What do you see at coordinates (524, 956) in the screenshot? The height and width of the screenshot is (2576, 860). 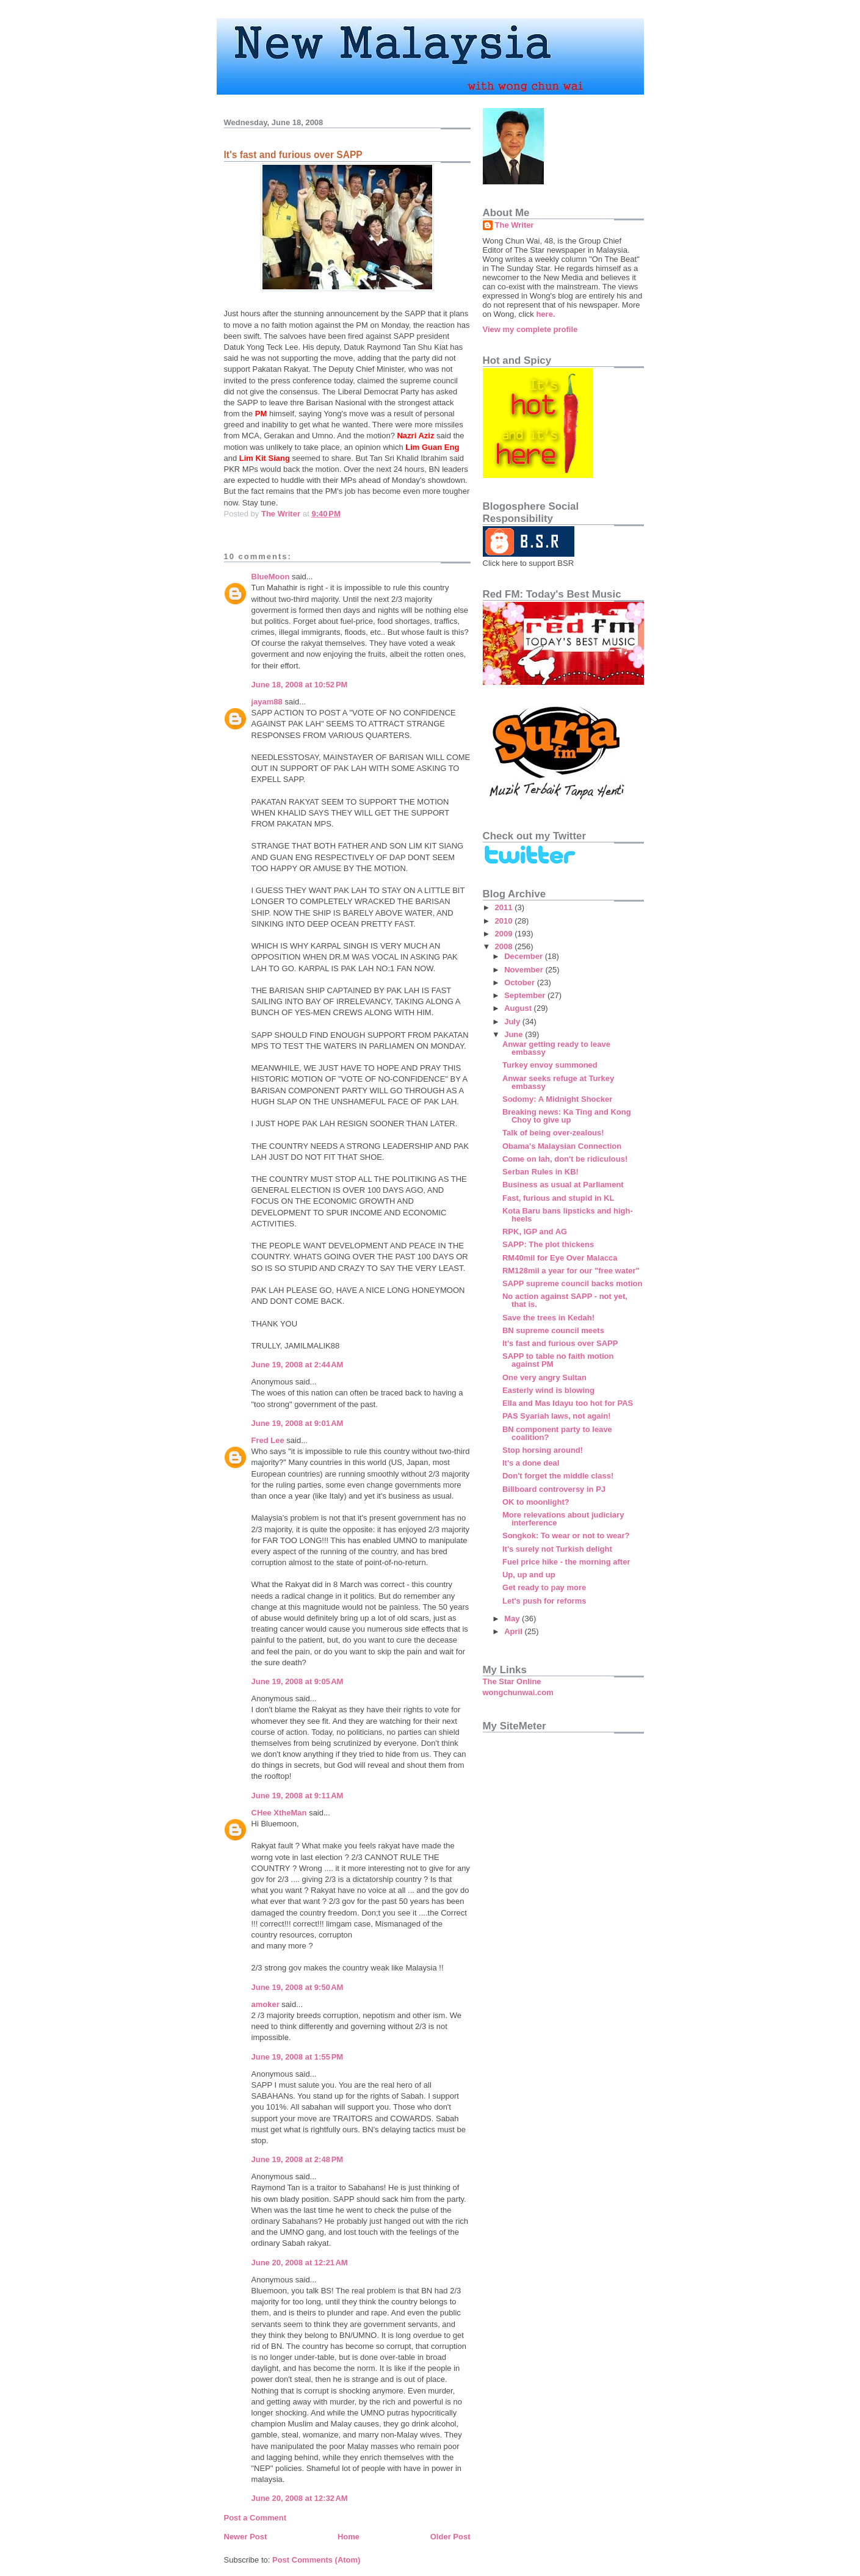 I see `December` at bounding box center [524, 956].